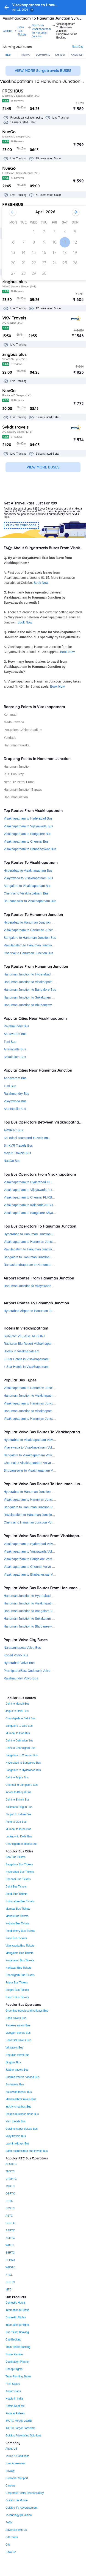 The width and height of the screenshot is (86, 2576). Describe the element at coordinates (32, 1005) in the screenshot. I see `Hanuman Junction to Bhubaneswar Bus` at that location.